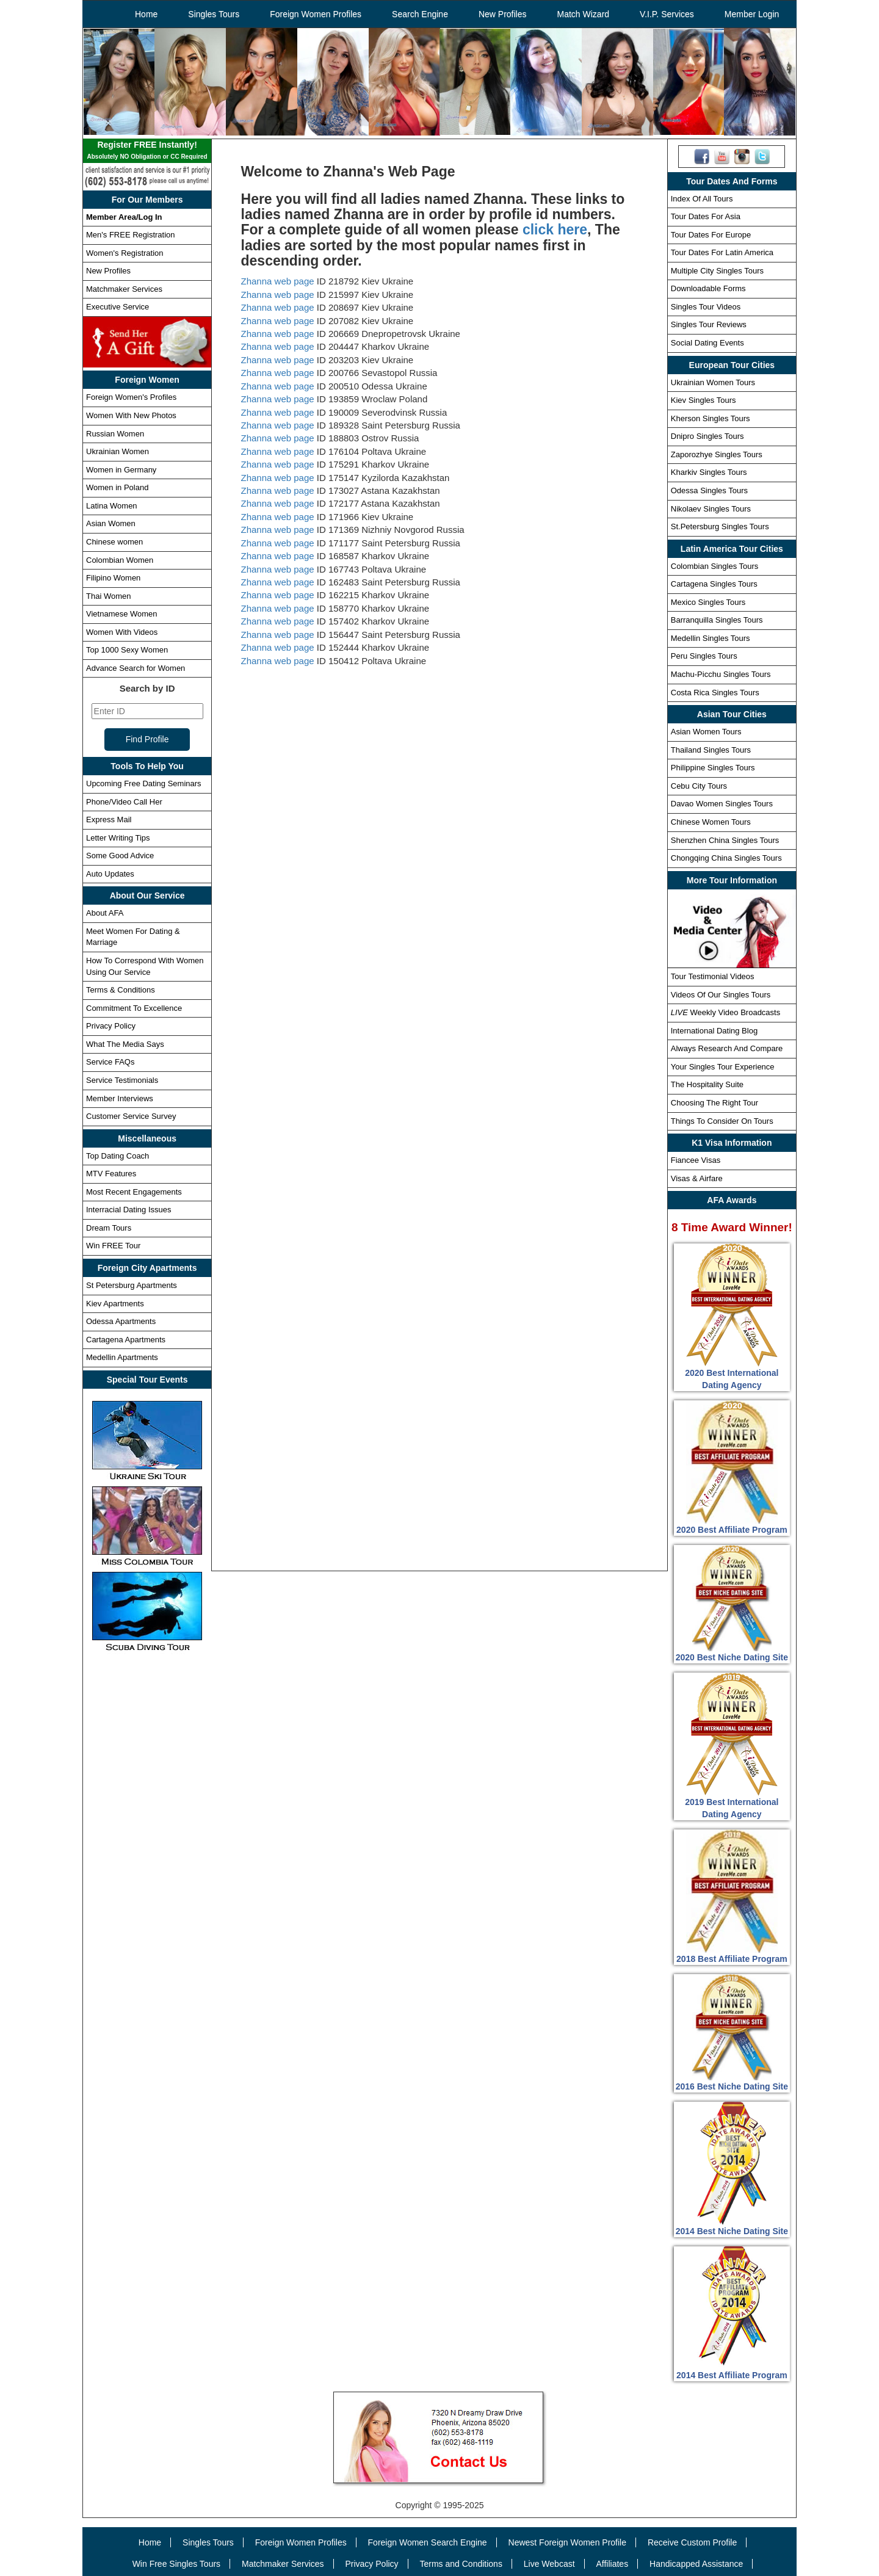  Describe the element at coordinates (117, 451) in the screenshot. I see `Ukrainian Women` at that location.